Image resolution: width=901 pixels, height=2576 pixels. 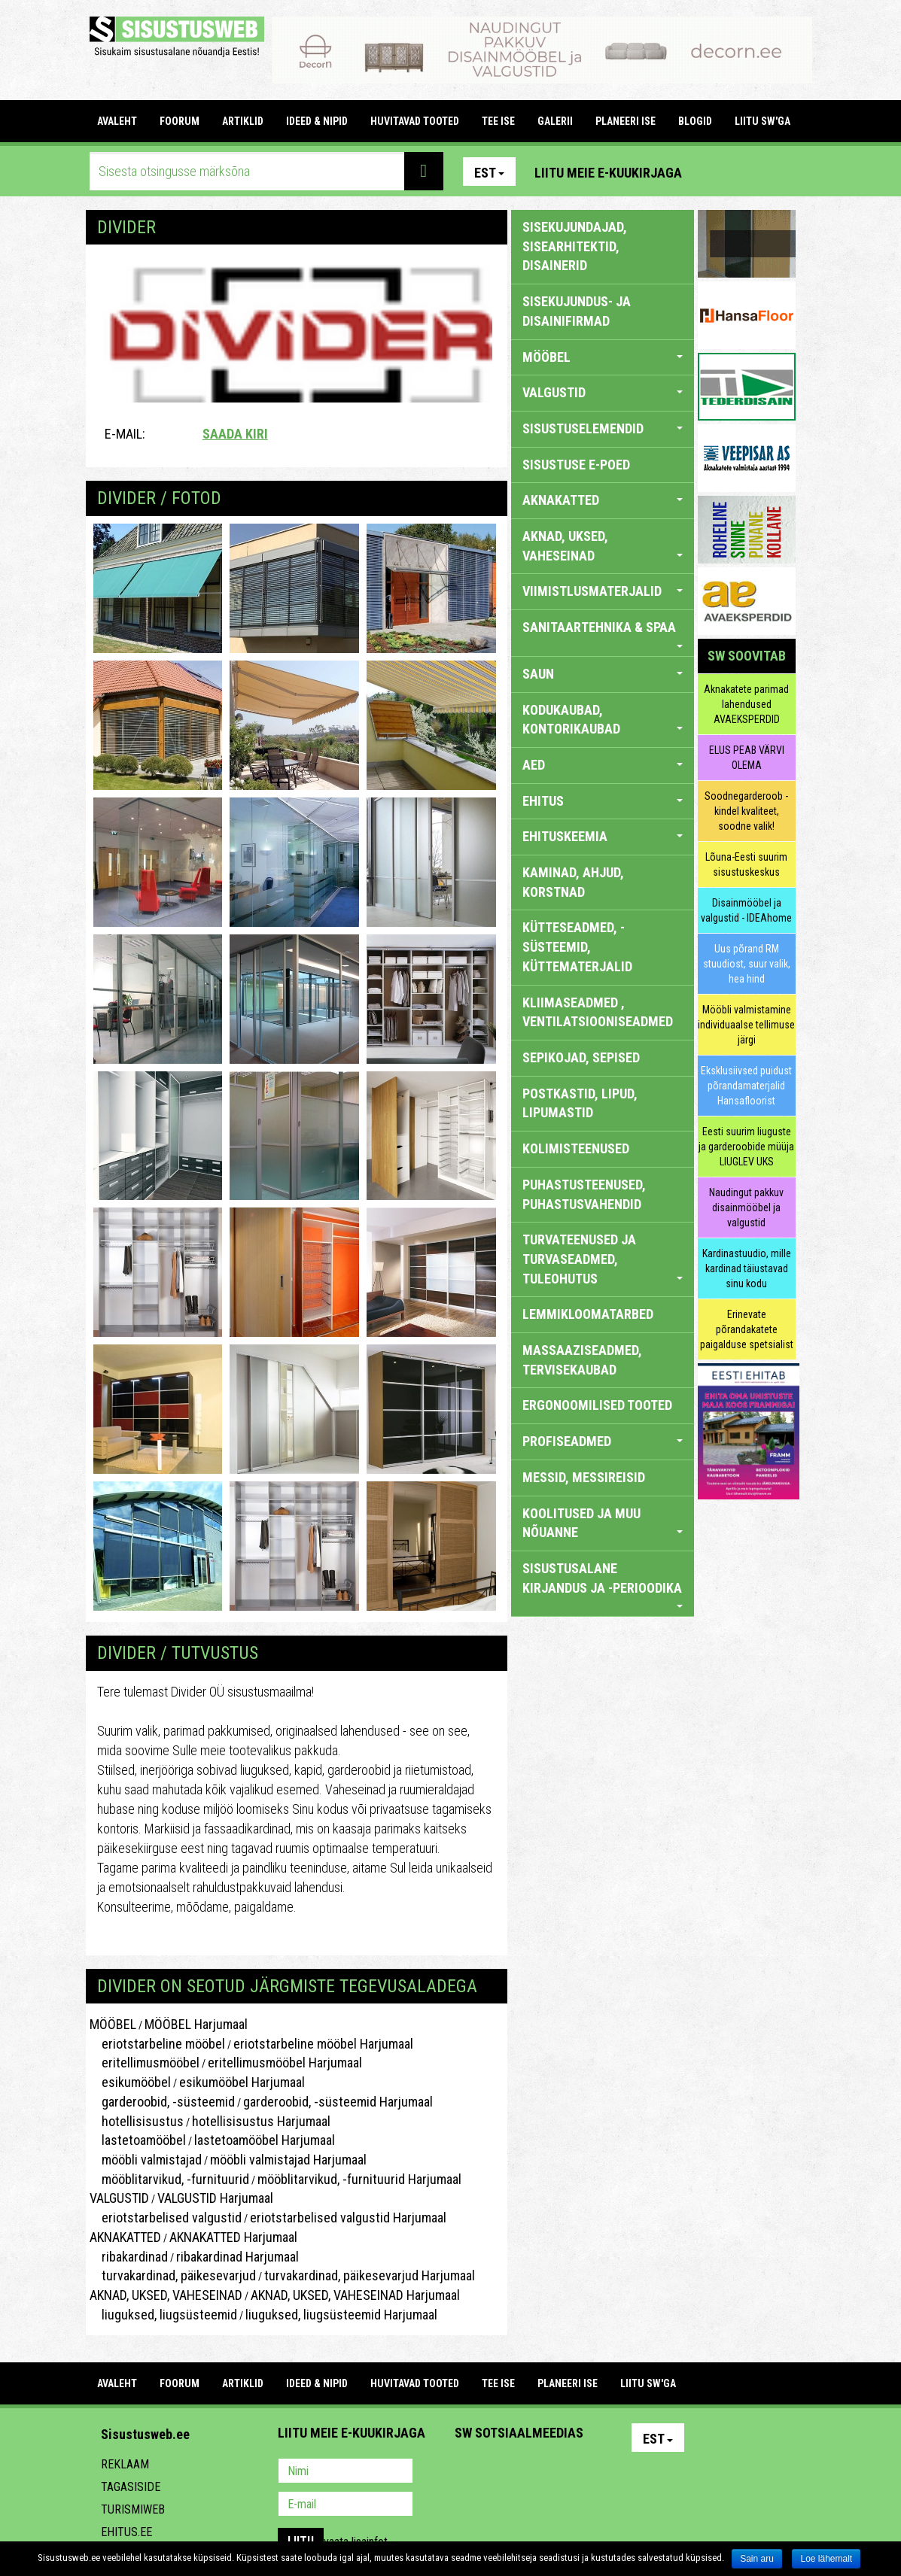 What do you see at coordinates (566, 2472) in the screenshot?
I see `Twitter` at bounding box center [566, 2472].